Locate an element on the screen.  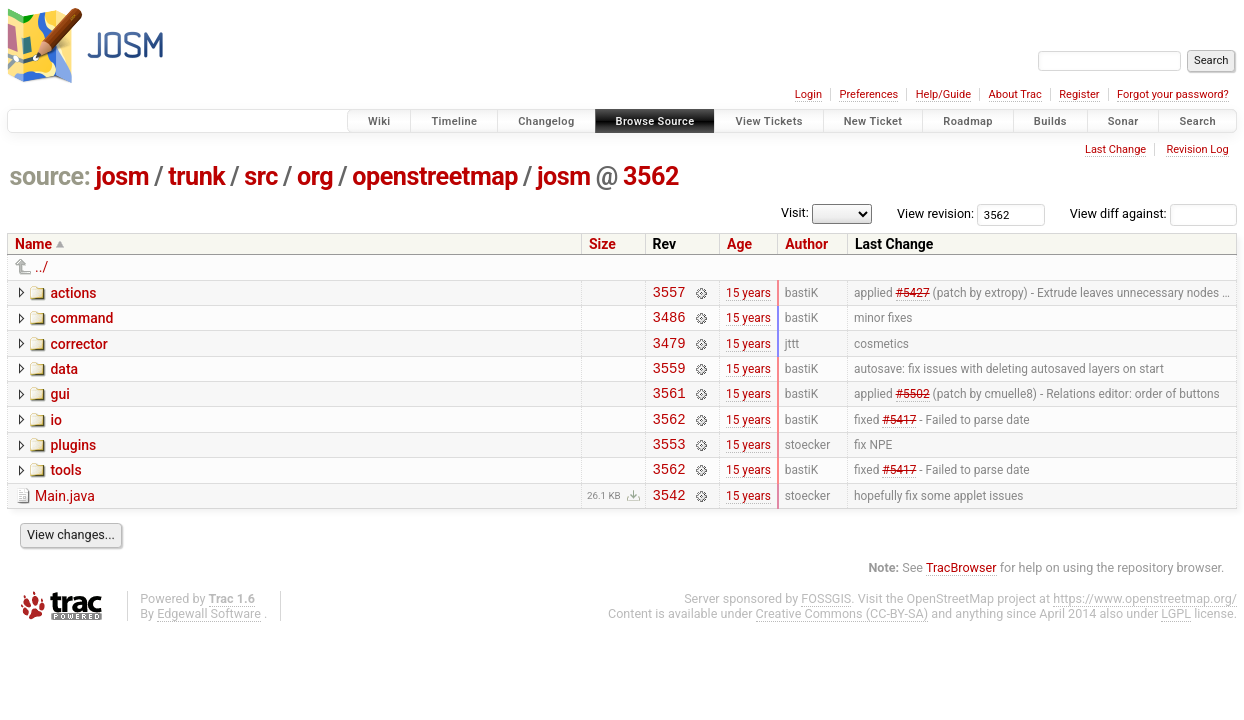
View Tickets is located at coordinates (768, 121).